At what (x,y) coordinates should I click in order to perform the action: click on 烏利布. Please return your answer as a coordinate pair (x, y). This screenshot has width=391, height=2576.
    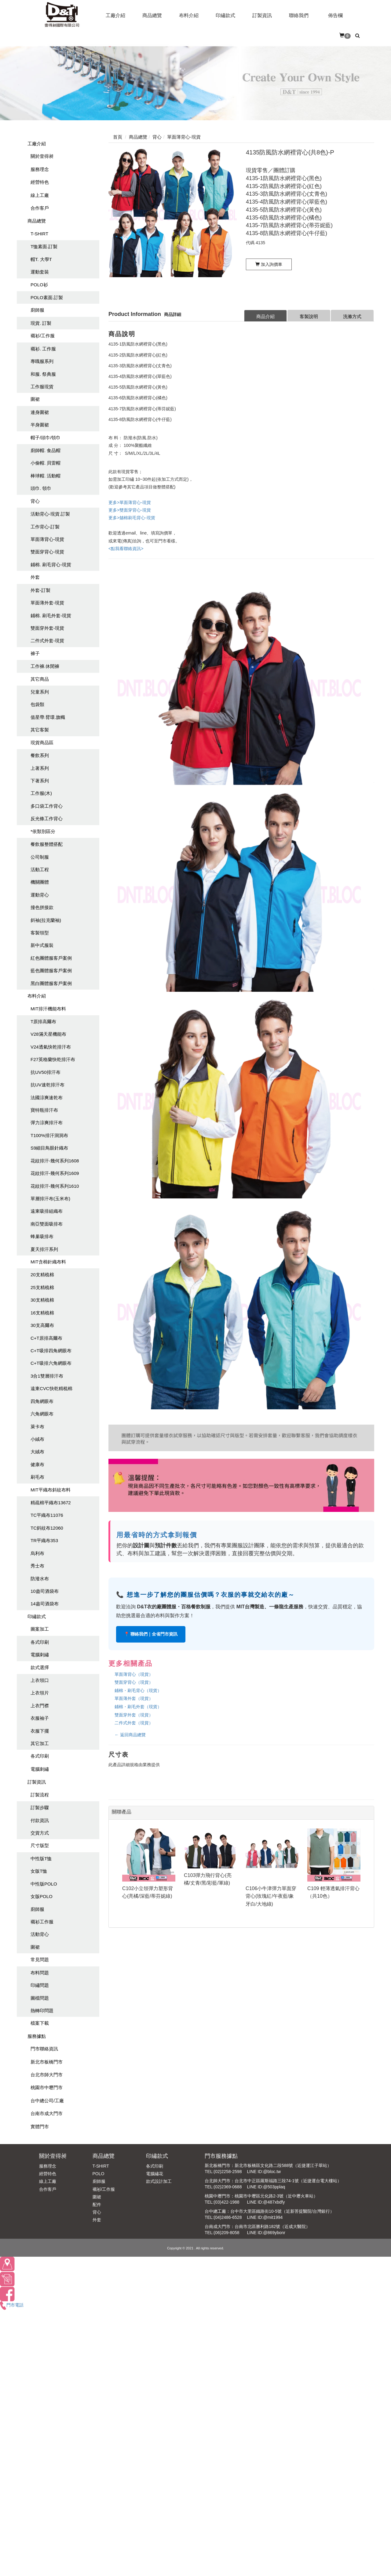
    Looking at the image, I should click on (37, 1553).